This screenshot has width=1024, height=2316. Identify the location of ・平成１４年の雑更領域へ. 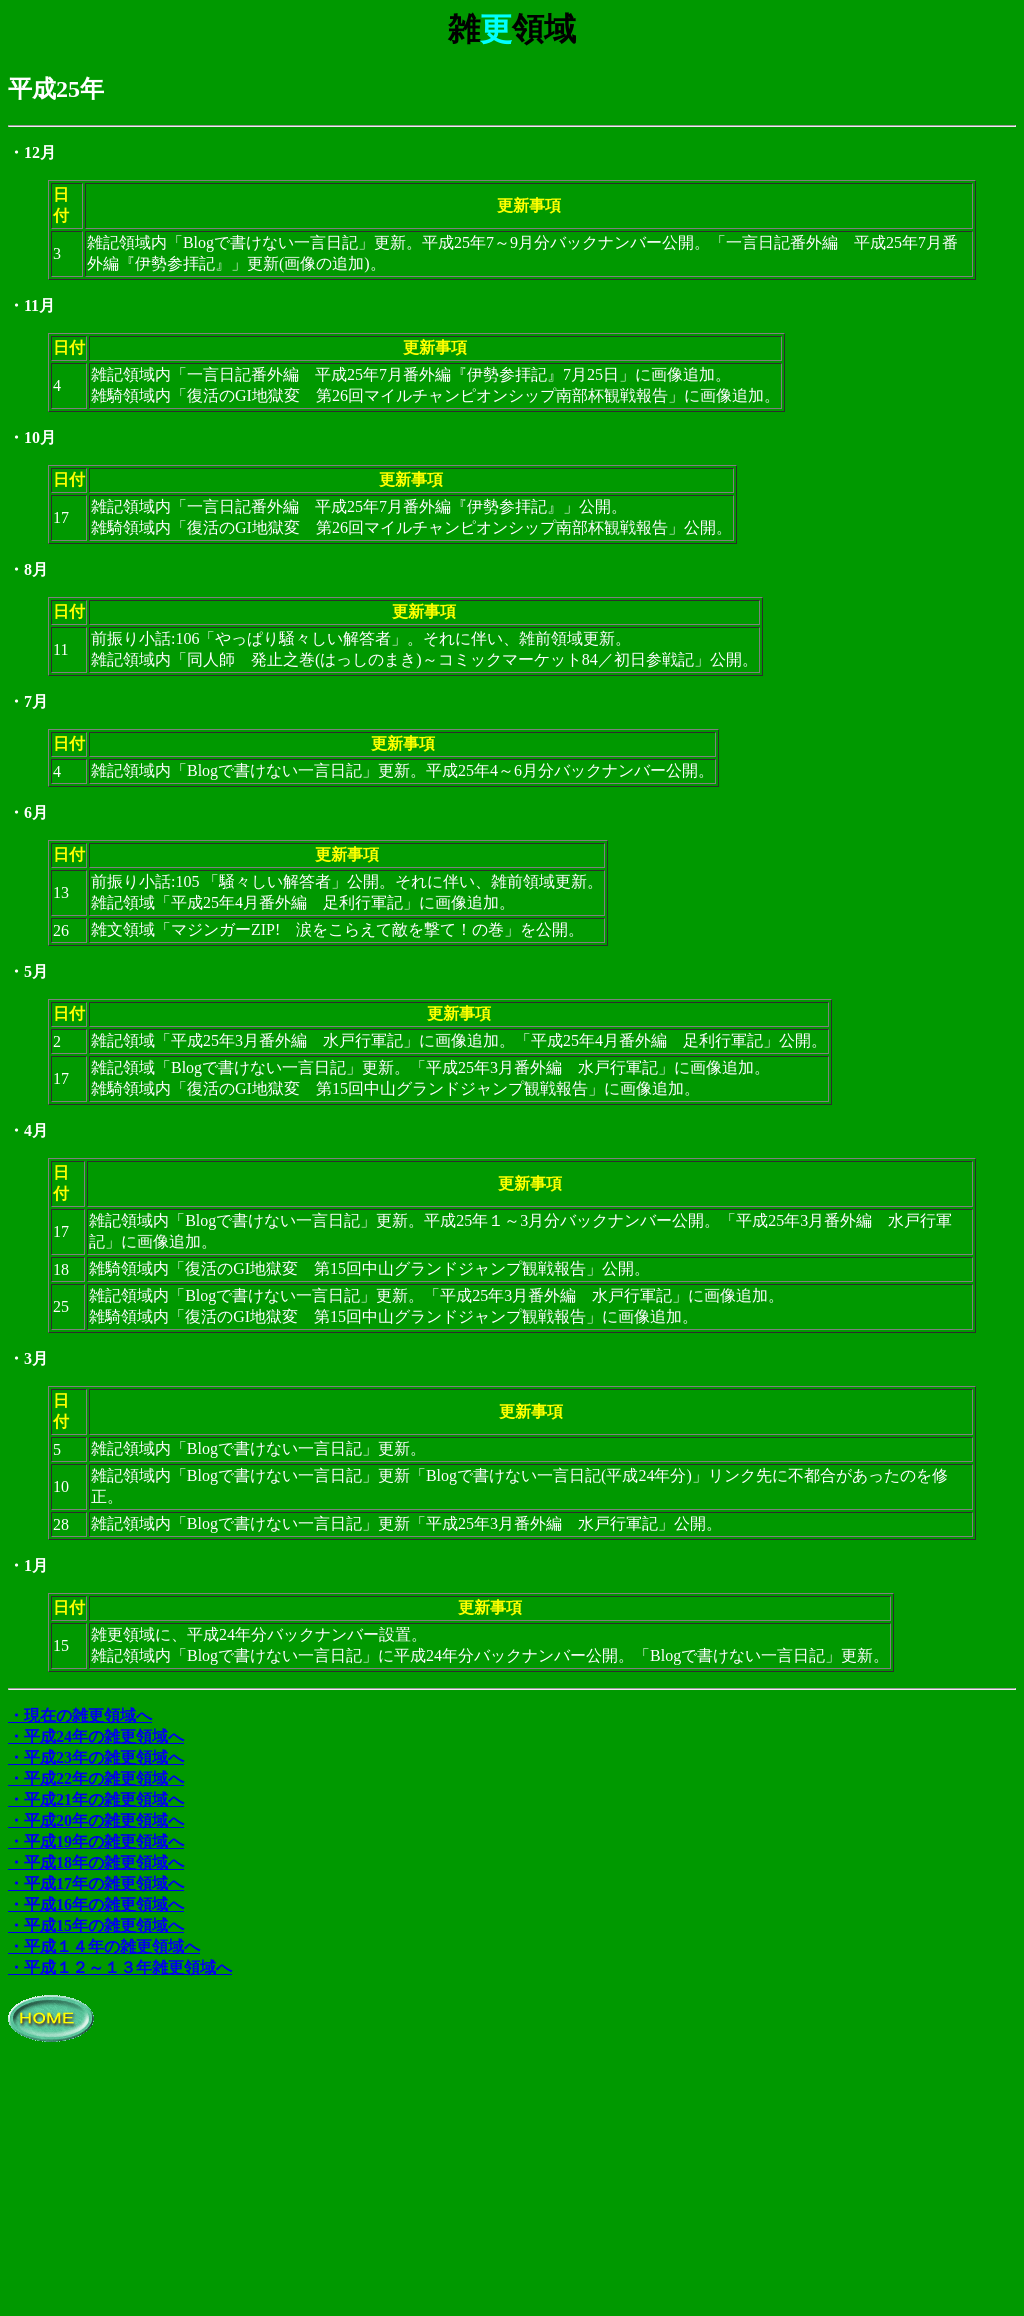
(104, 1946).